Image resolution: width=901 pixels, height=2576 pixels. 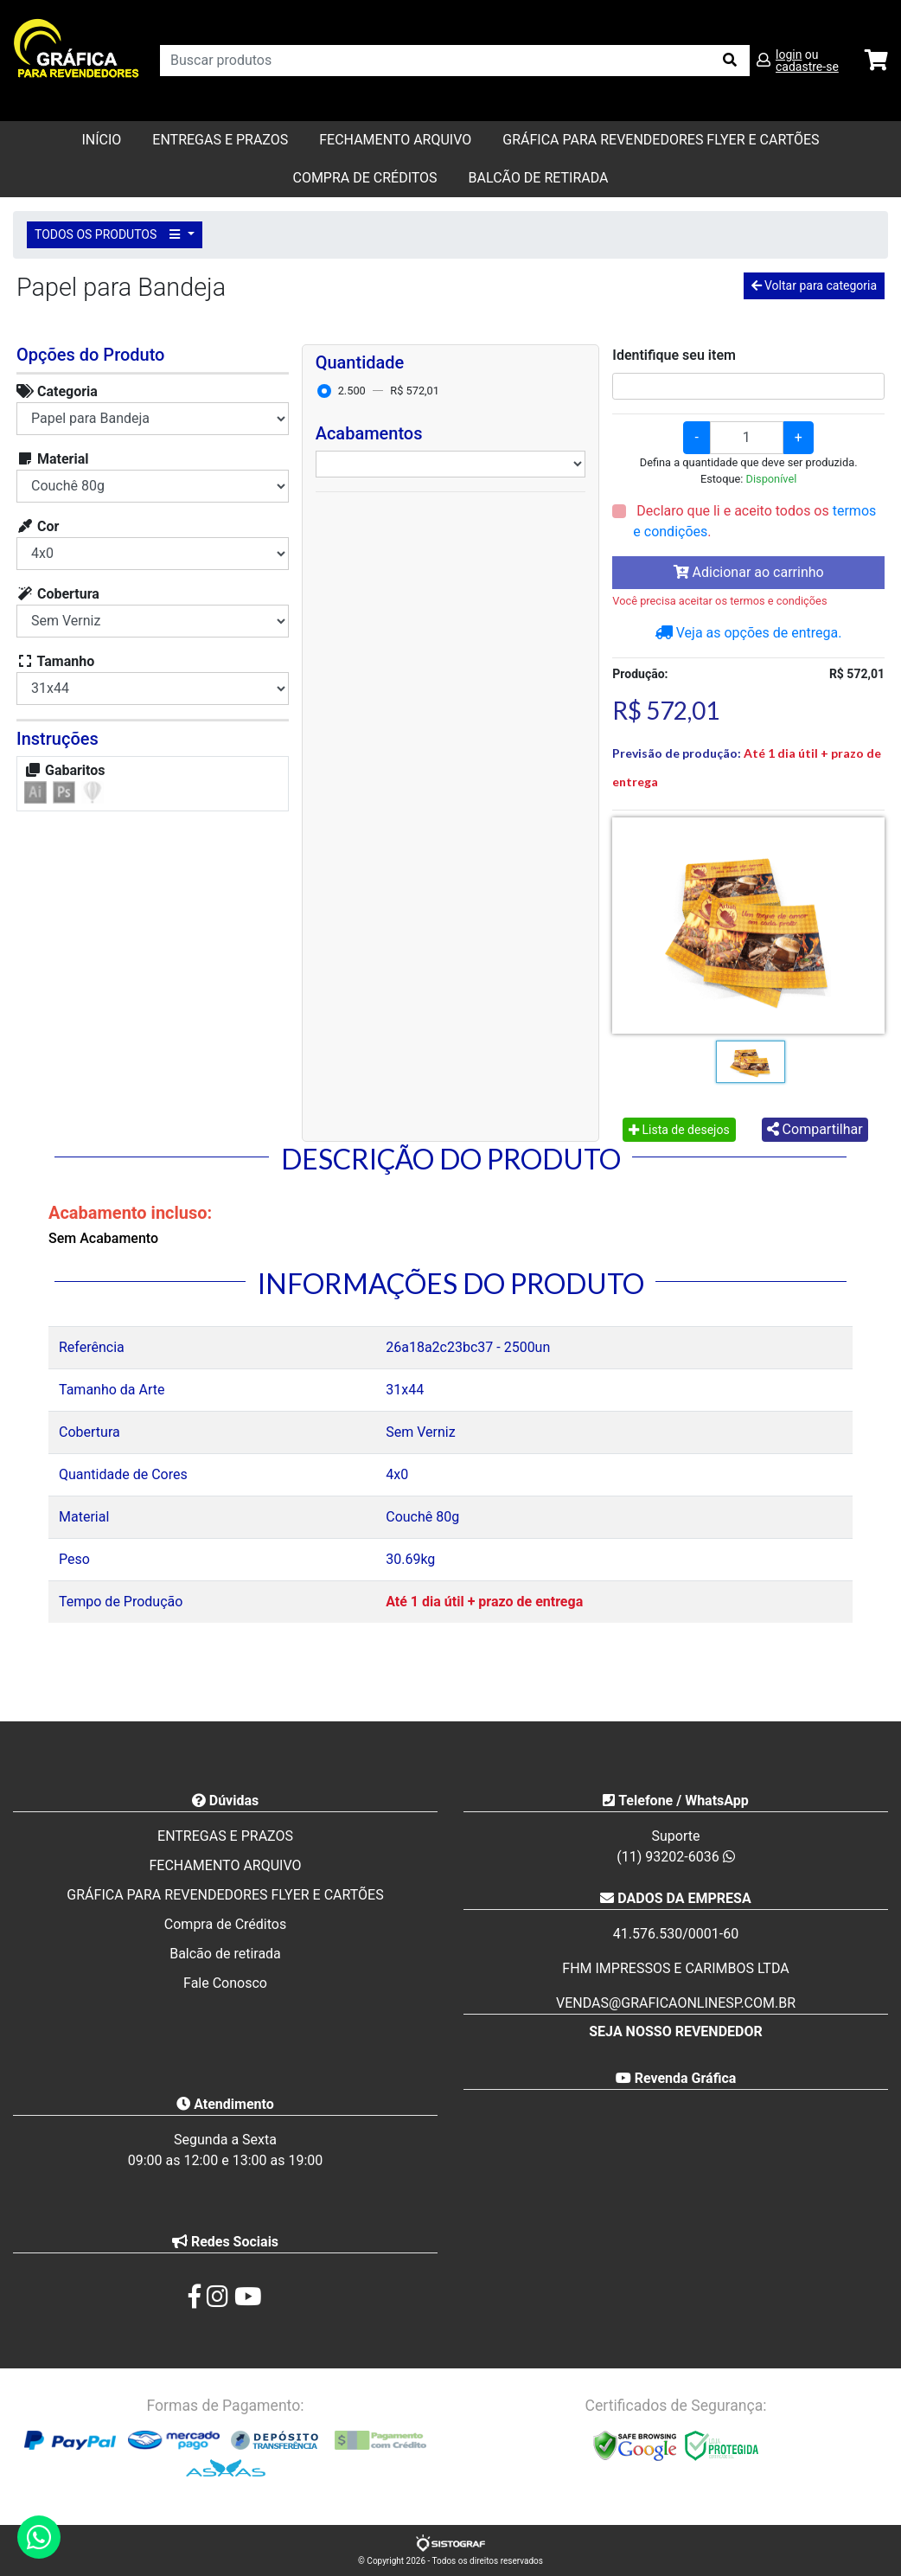 What do you see at coordinates (814, 285) in the screenshot?
I see `Voltar para categoria` at bounding box center [814, 285].